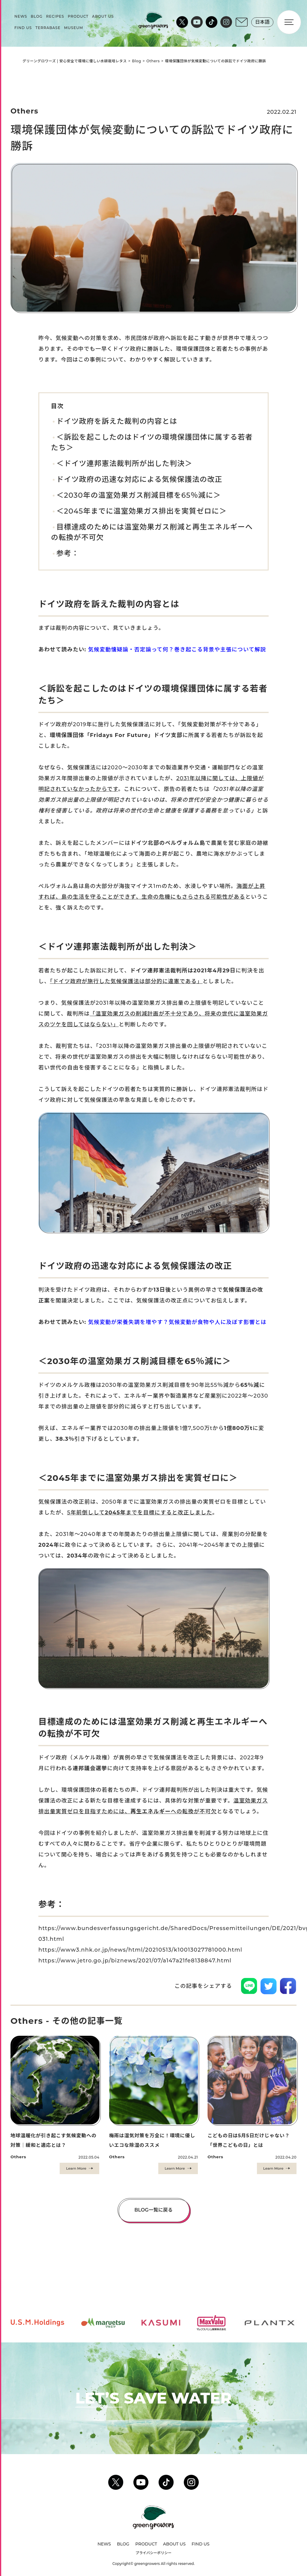 Image resolution: width=307 pixels, height=2576 pixels. I want to click on ABOUT US, so click(103, 18).